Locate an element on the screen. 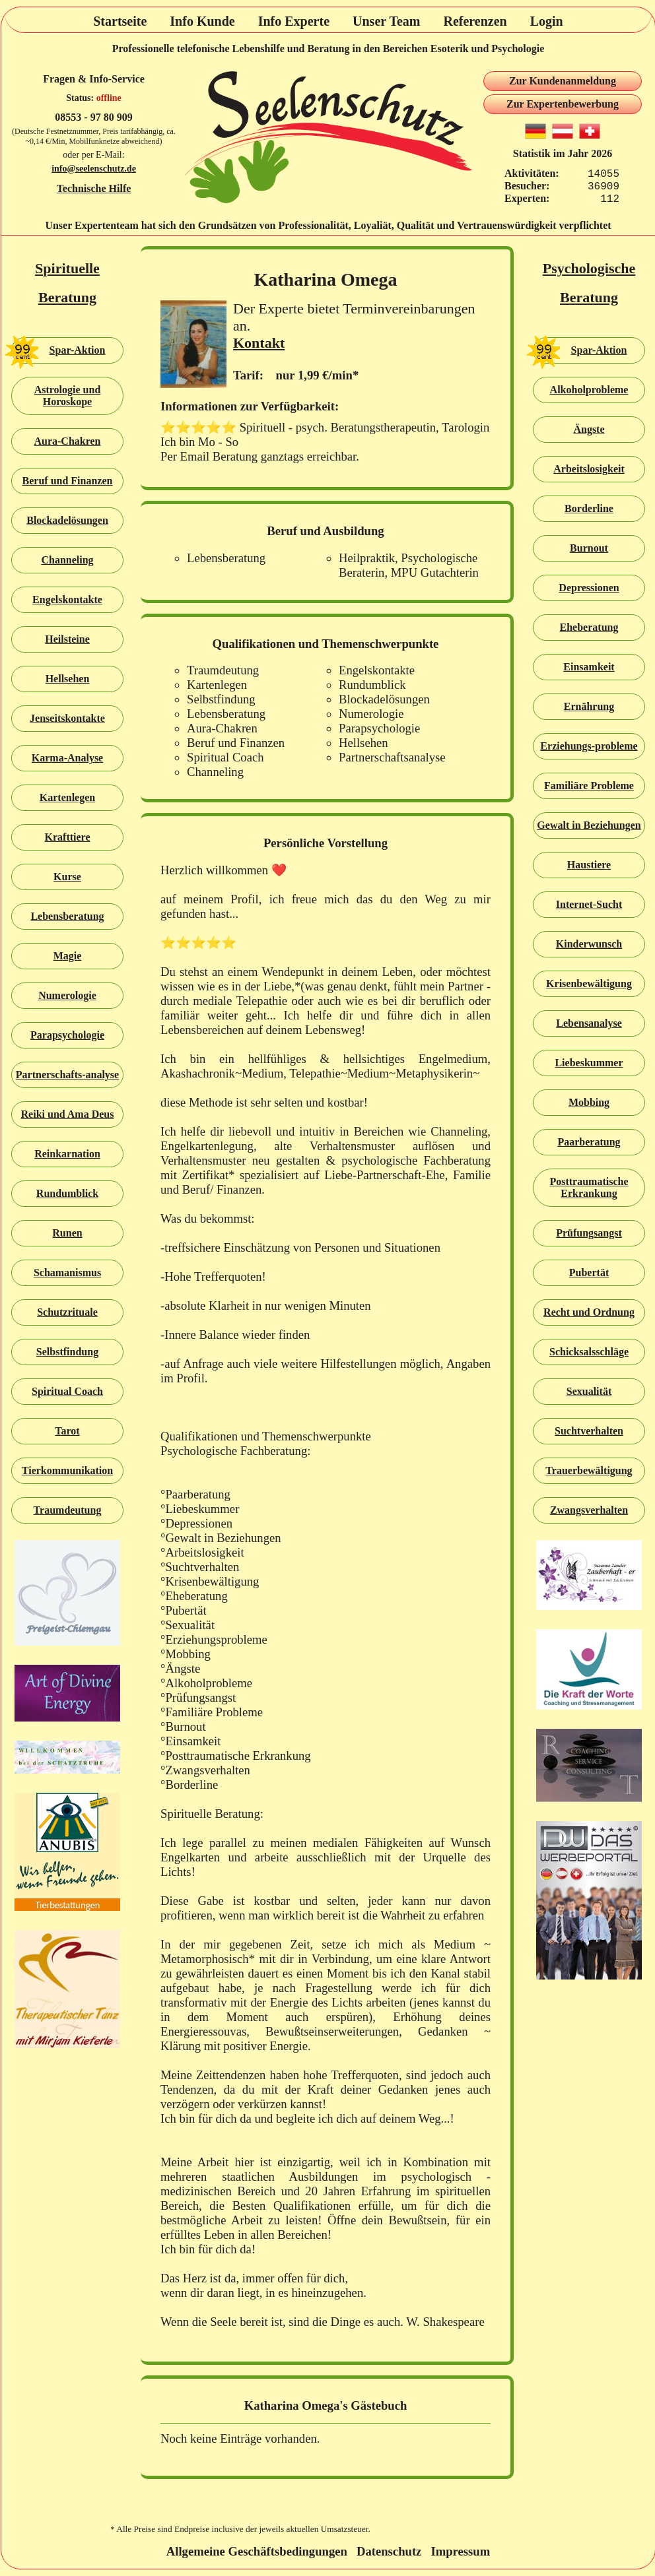  Zur Kundenanmeldung is located at coordinates (562, 80).